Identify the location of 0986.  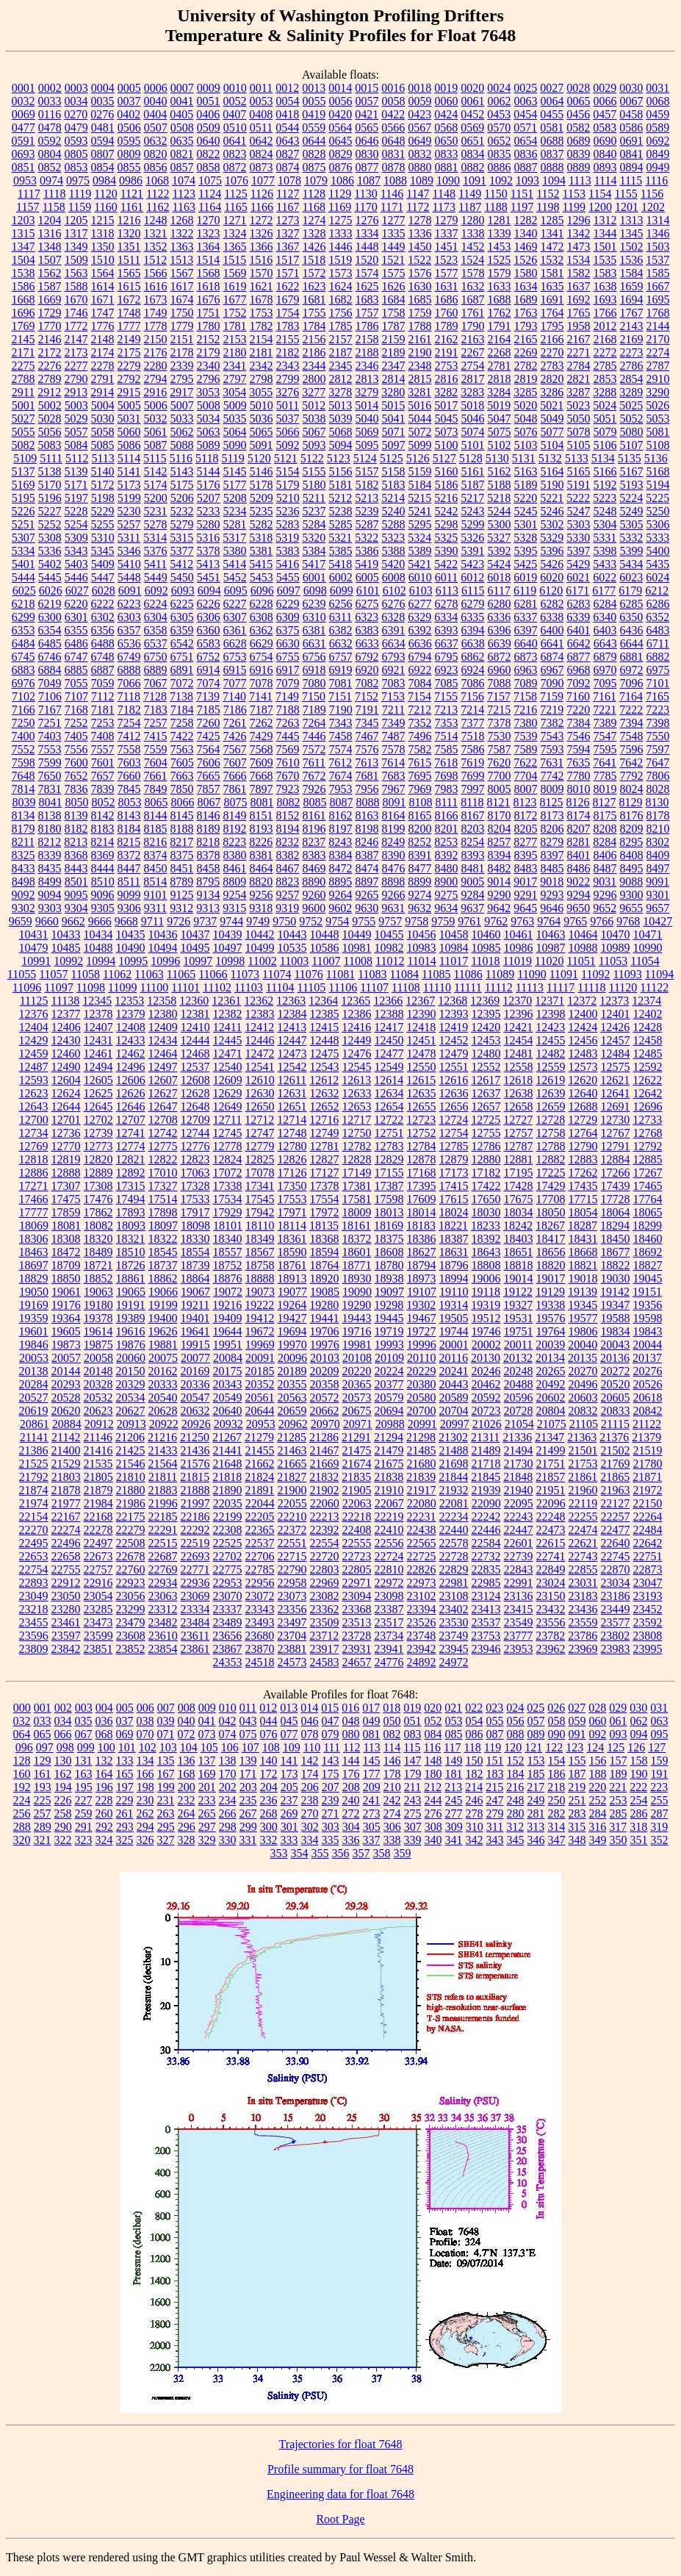
(131, 180).